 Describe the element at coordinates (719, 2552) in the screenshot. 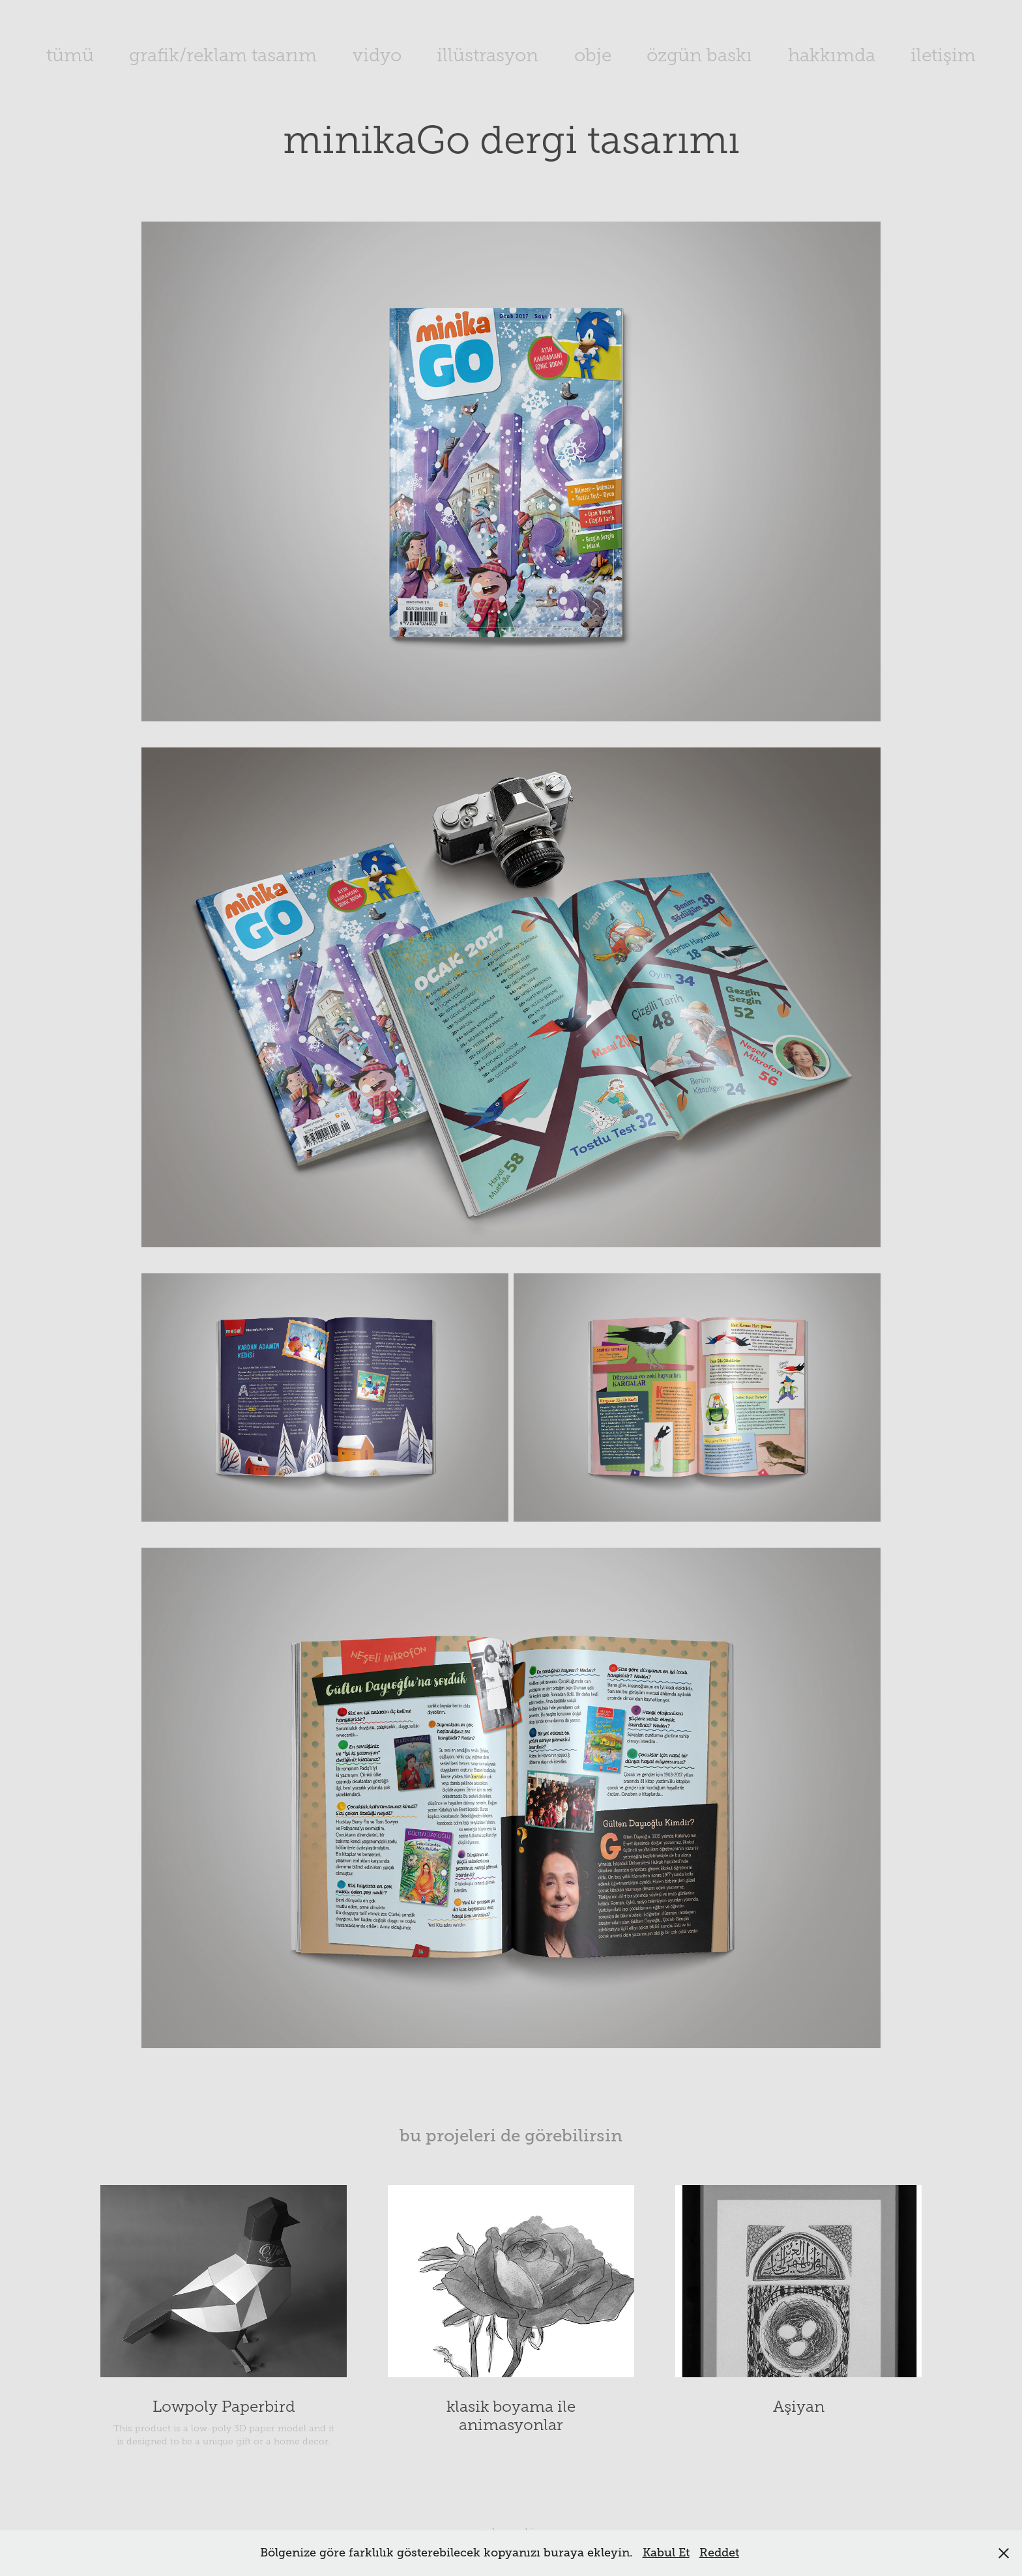

I see `Reddet` at that location.